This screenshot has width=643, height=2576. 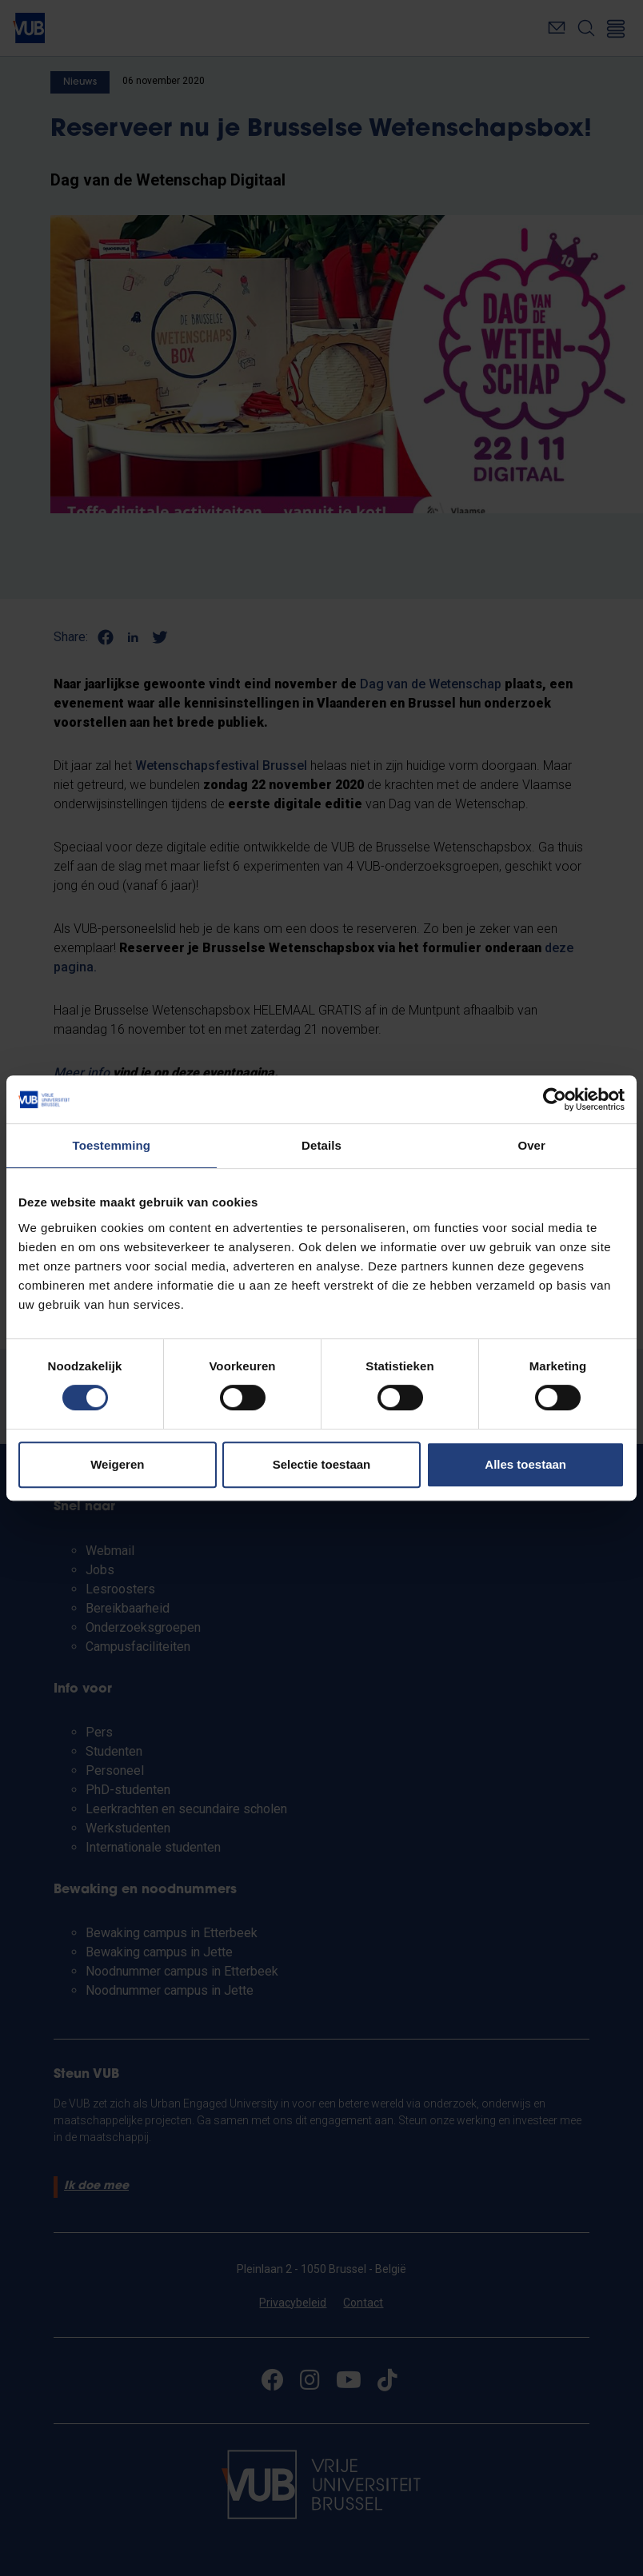 What do you see at coordinates (117, 1464) in the screenshot?
I see `Weigeren` at bounding box center [117, 1464].